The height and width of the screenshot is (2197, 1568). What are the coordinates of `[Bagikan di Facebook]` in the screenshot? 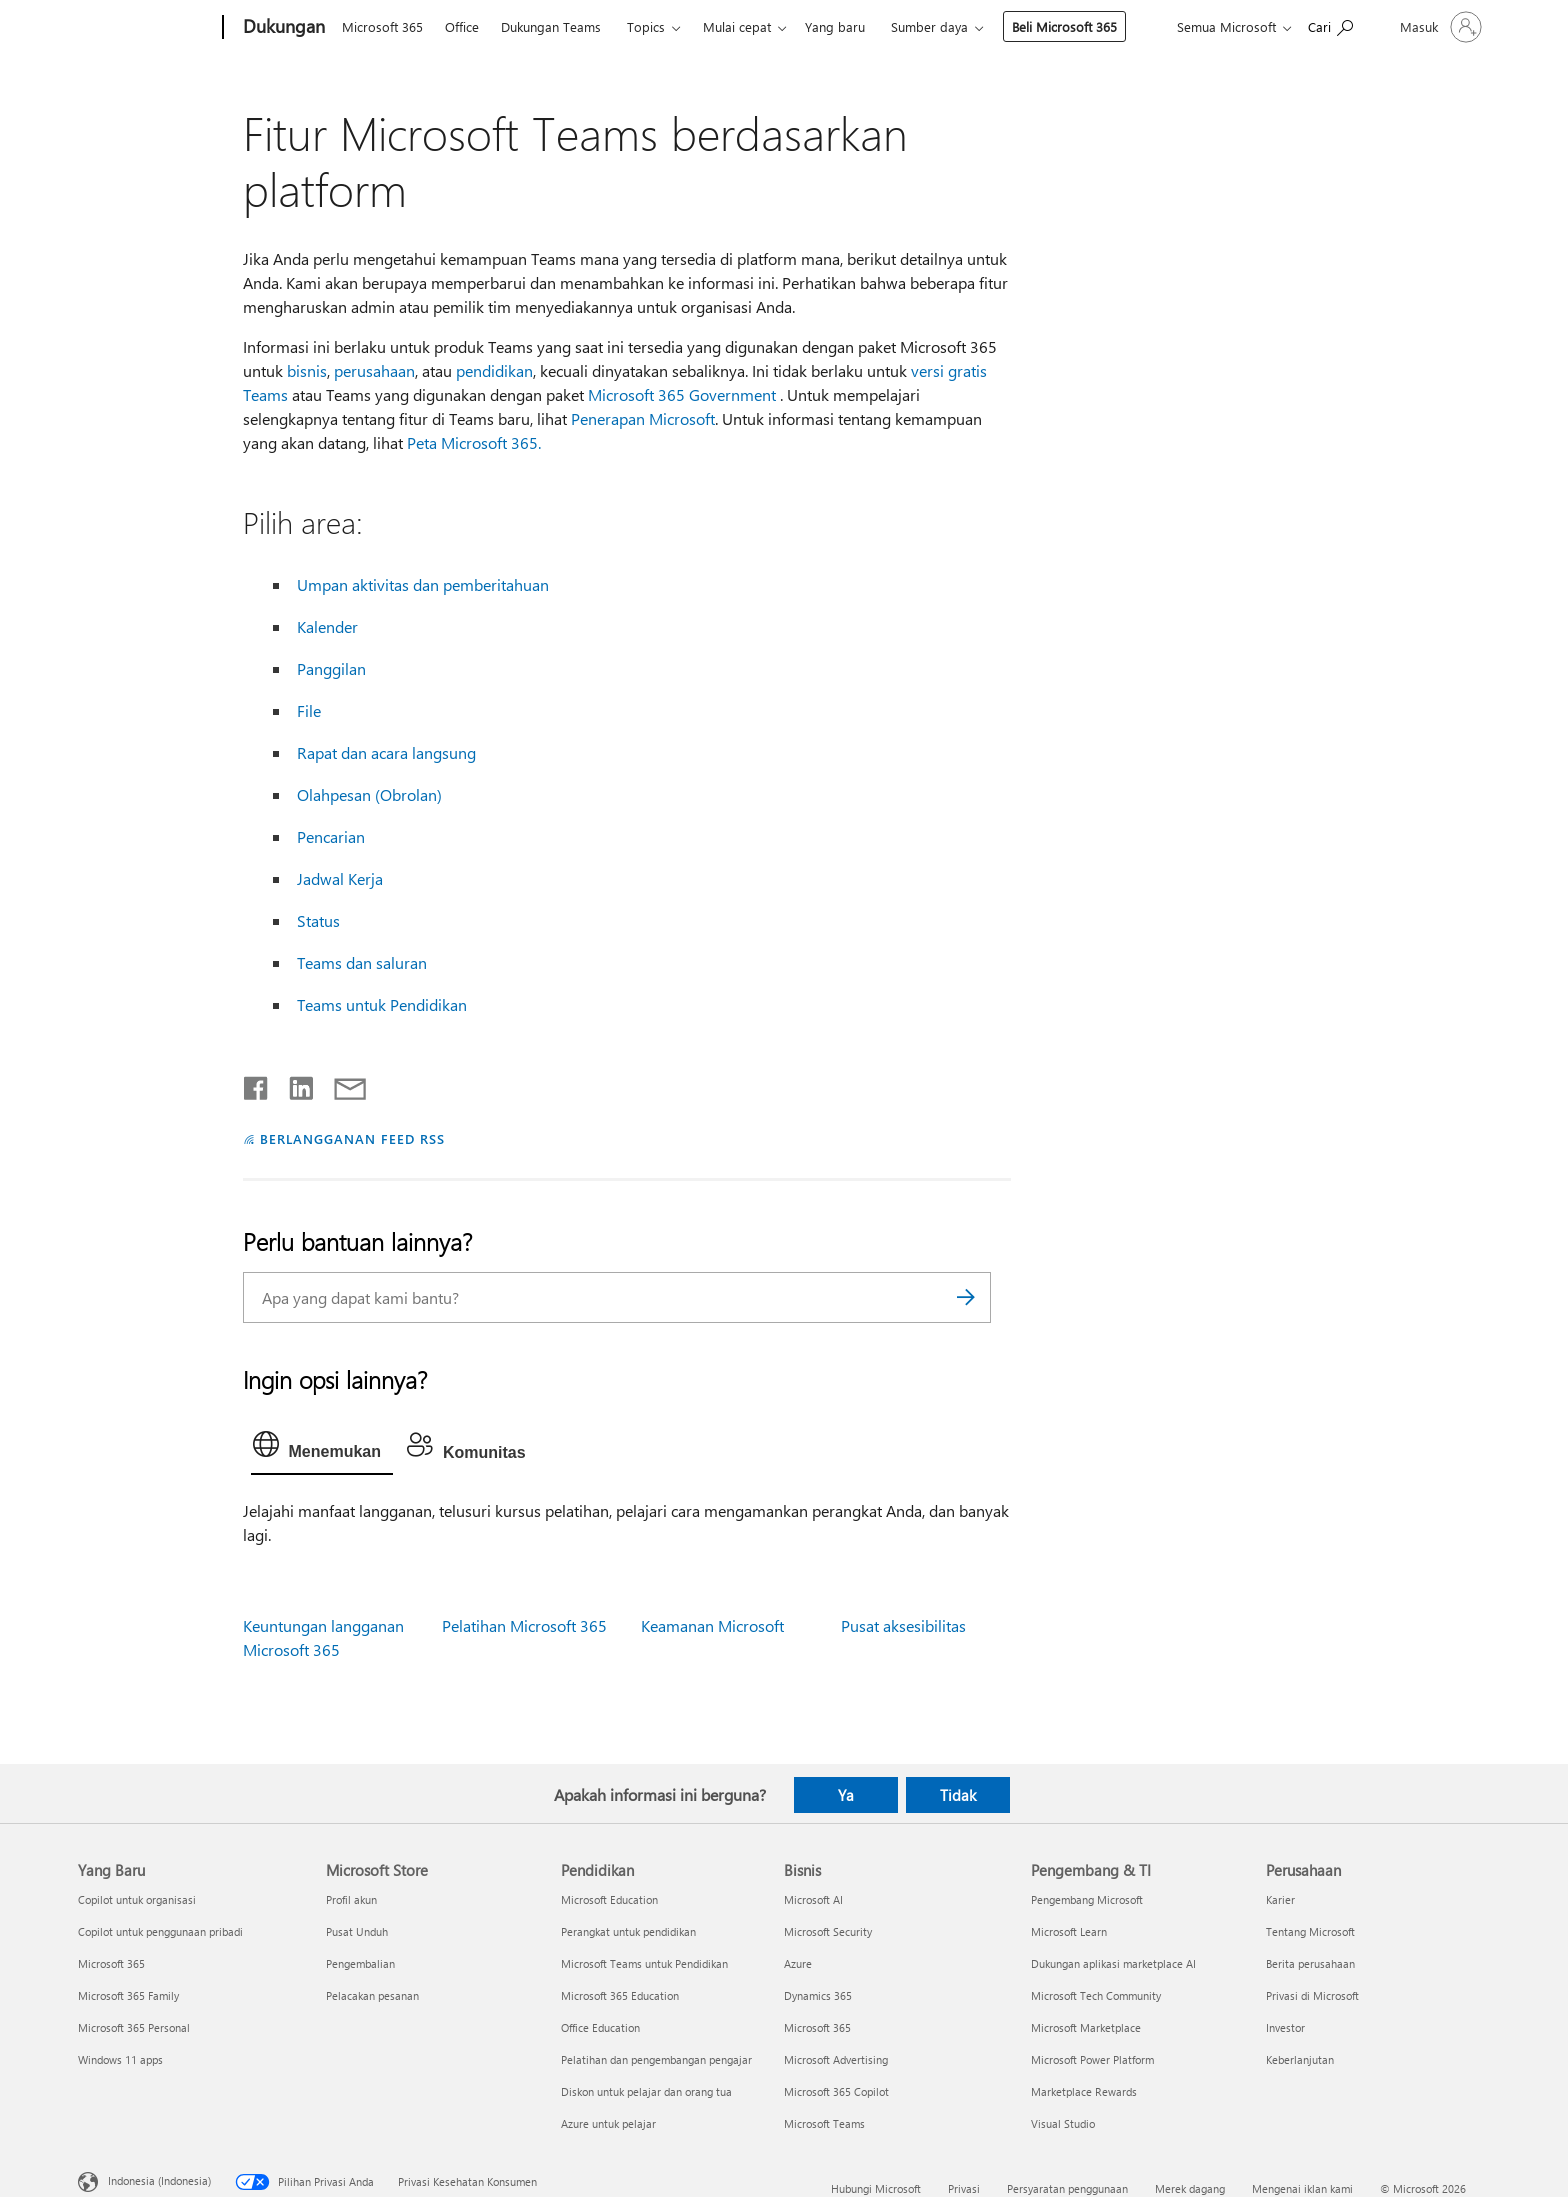 It's located at (257, 1084).